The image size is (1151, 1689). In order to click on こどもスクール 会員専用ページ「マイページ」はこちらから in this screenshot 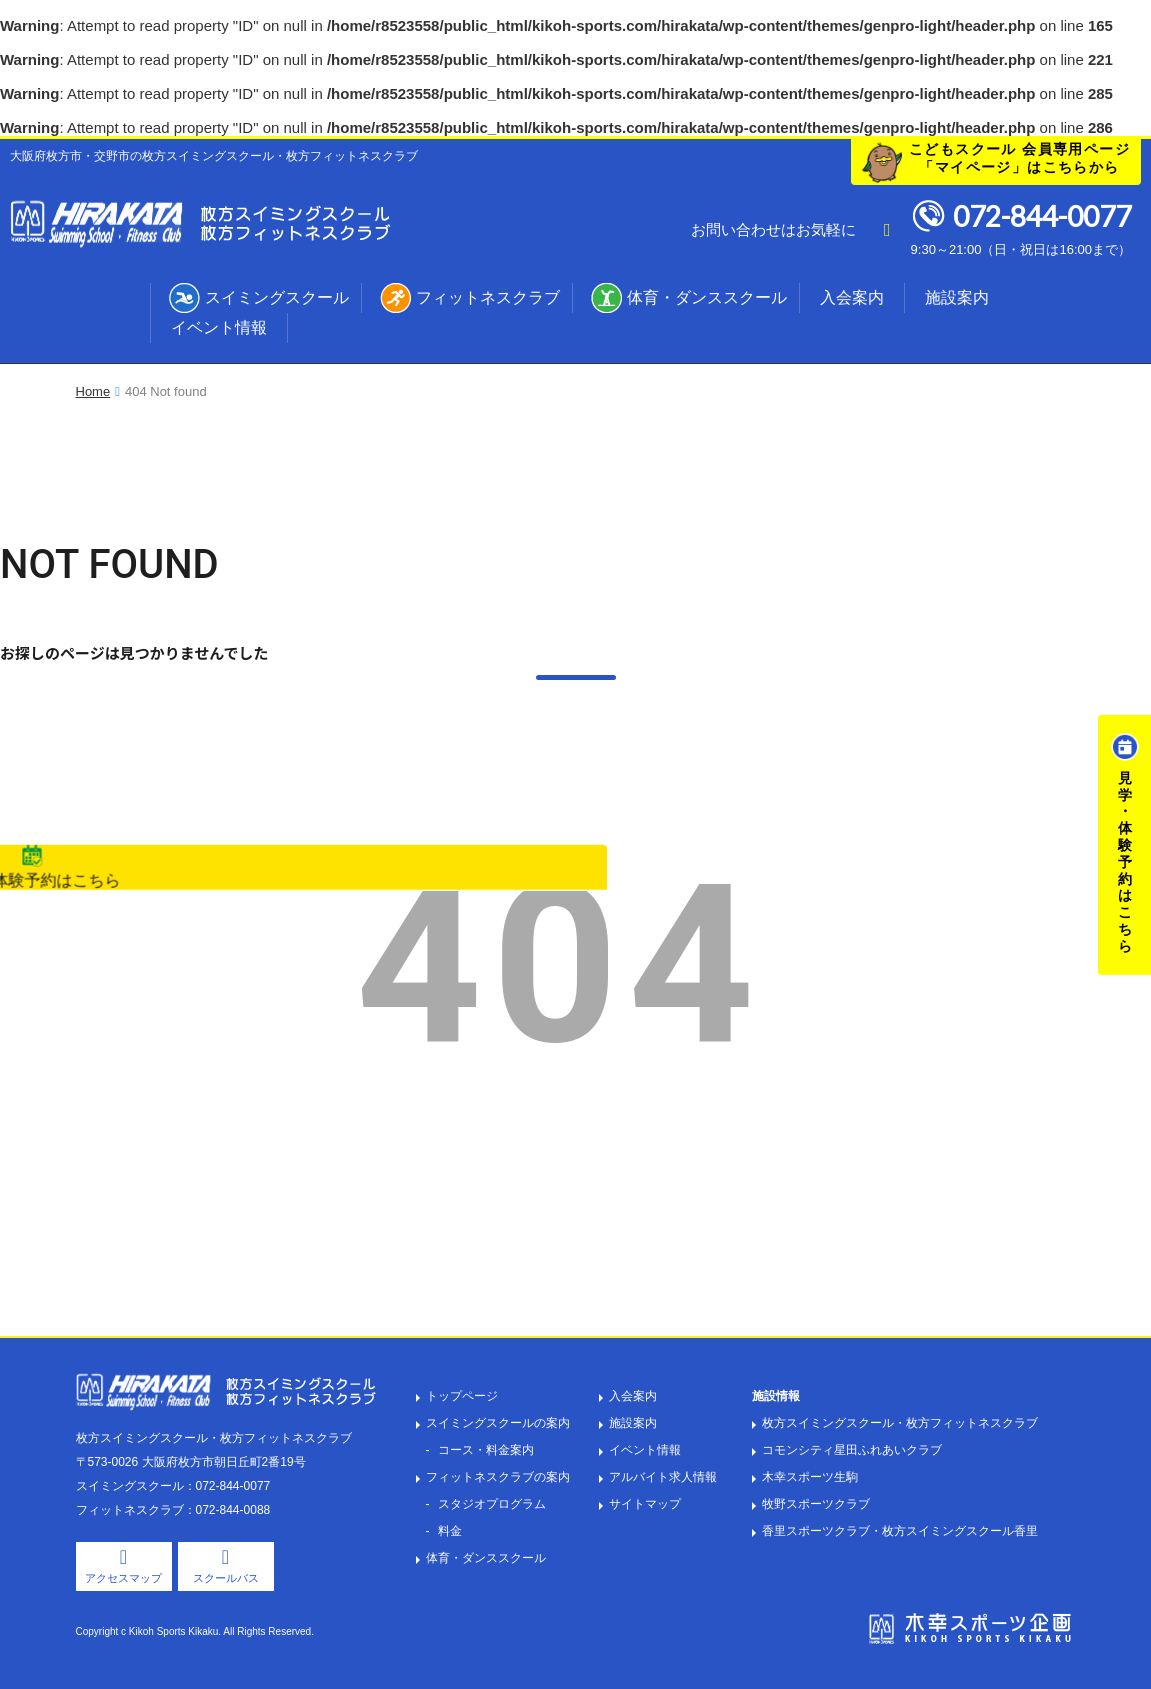, I will do `click(1019, 158)`.